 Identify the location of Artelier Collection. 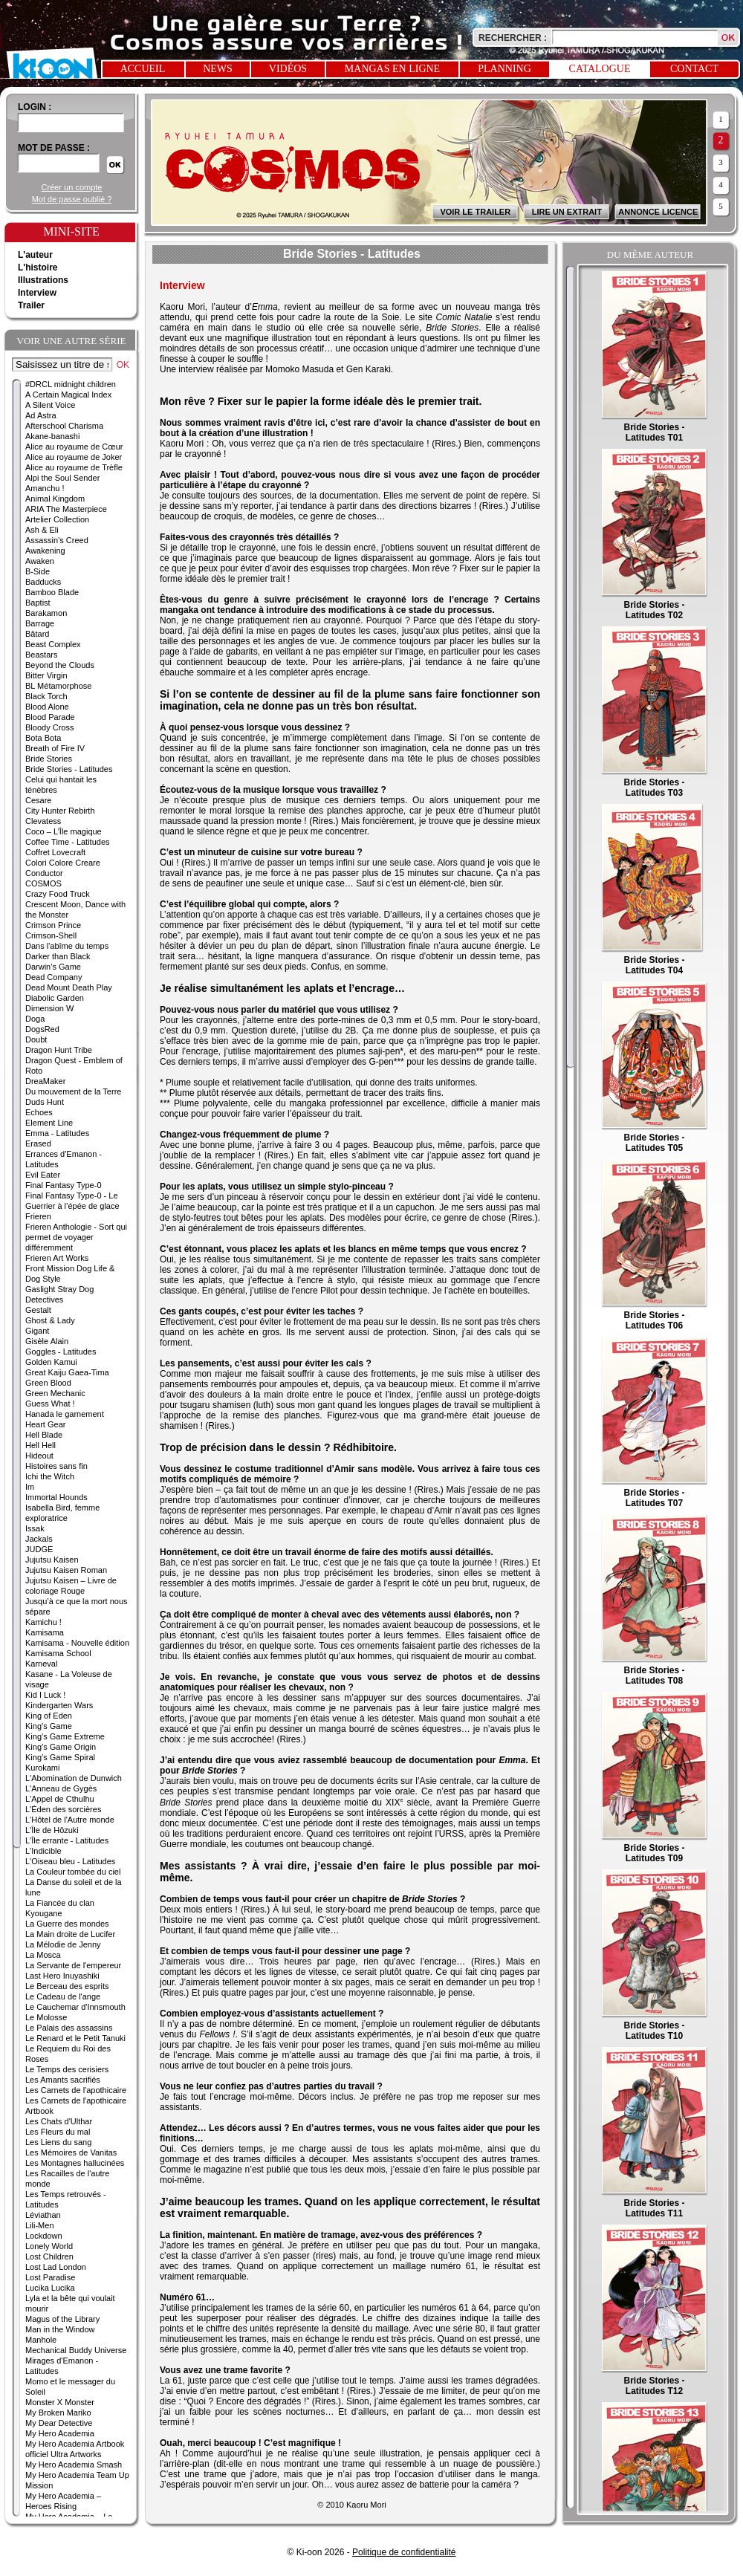
(57, 519).